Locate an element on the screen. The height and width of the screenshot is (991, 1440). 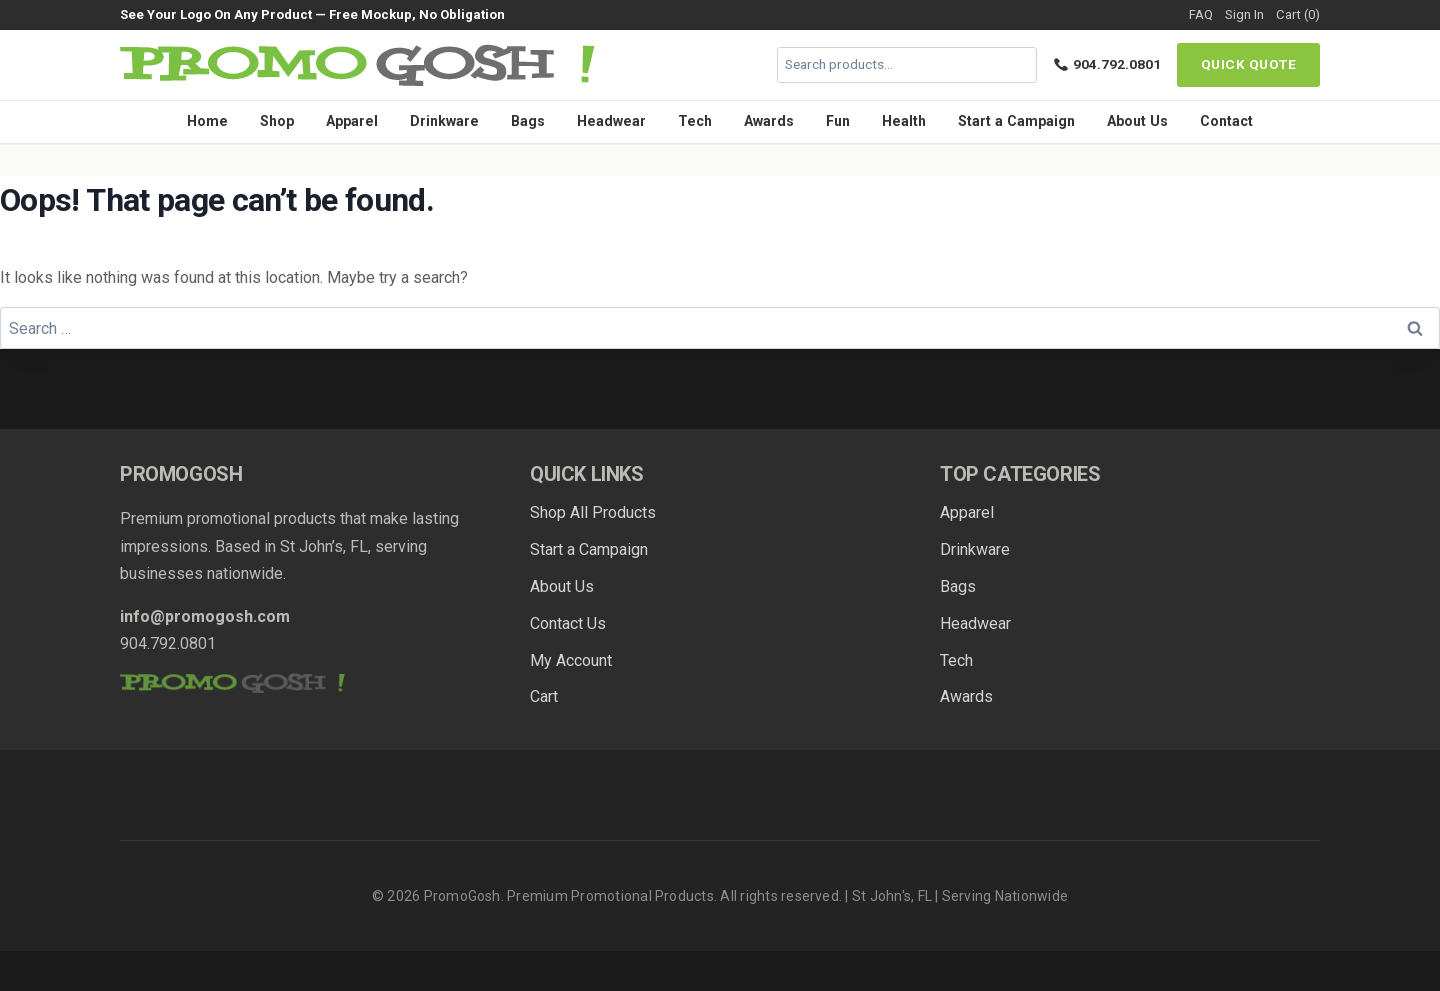
904.792.0801 is located at coordinates (1107, 64).